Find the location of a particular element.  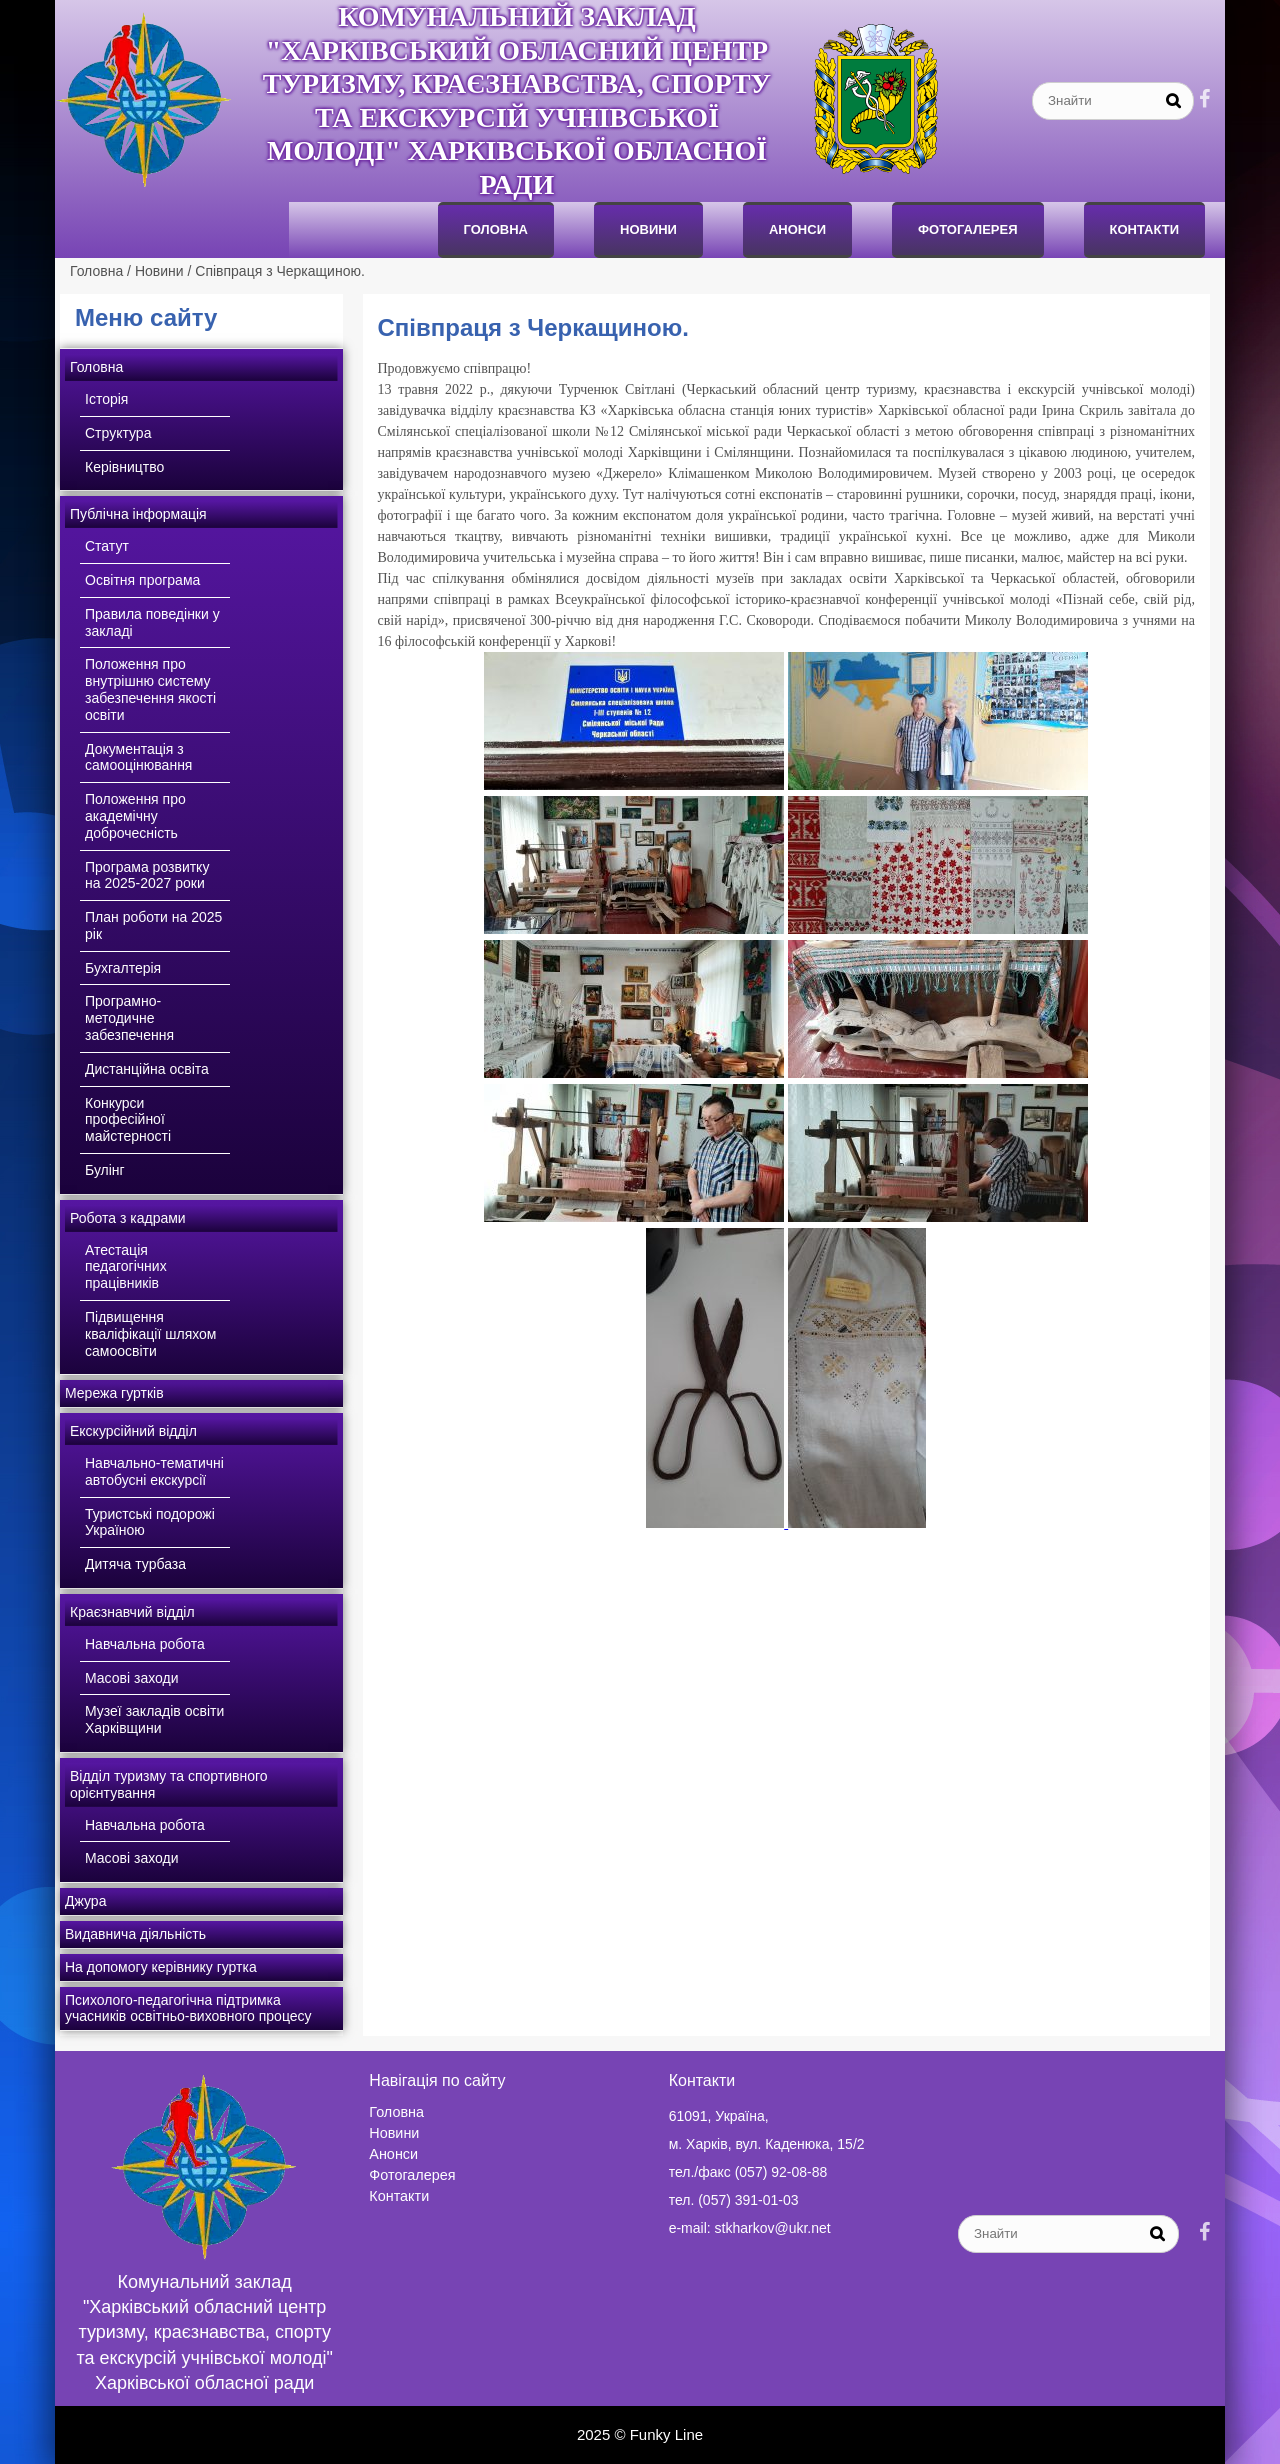

Бухгалтерія is located at coordinates (123, 968).